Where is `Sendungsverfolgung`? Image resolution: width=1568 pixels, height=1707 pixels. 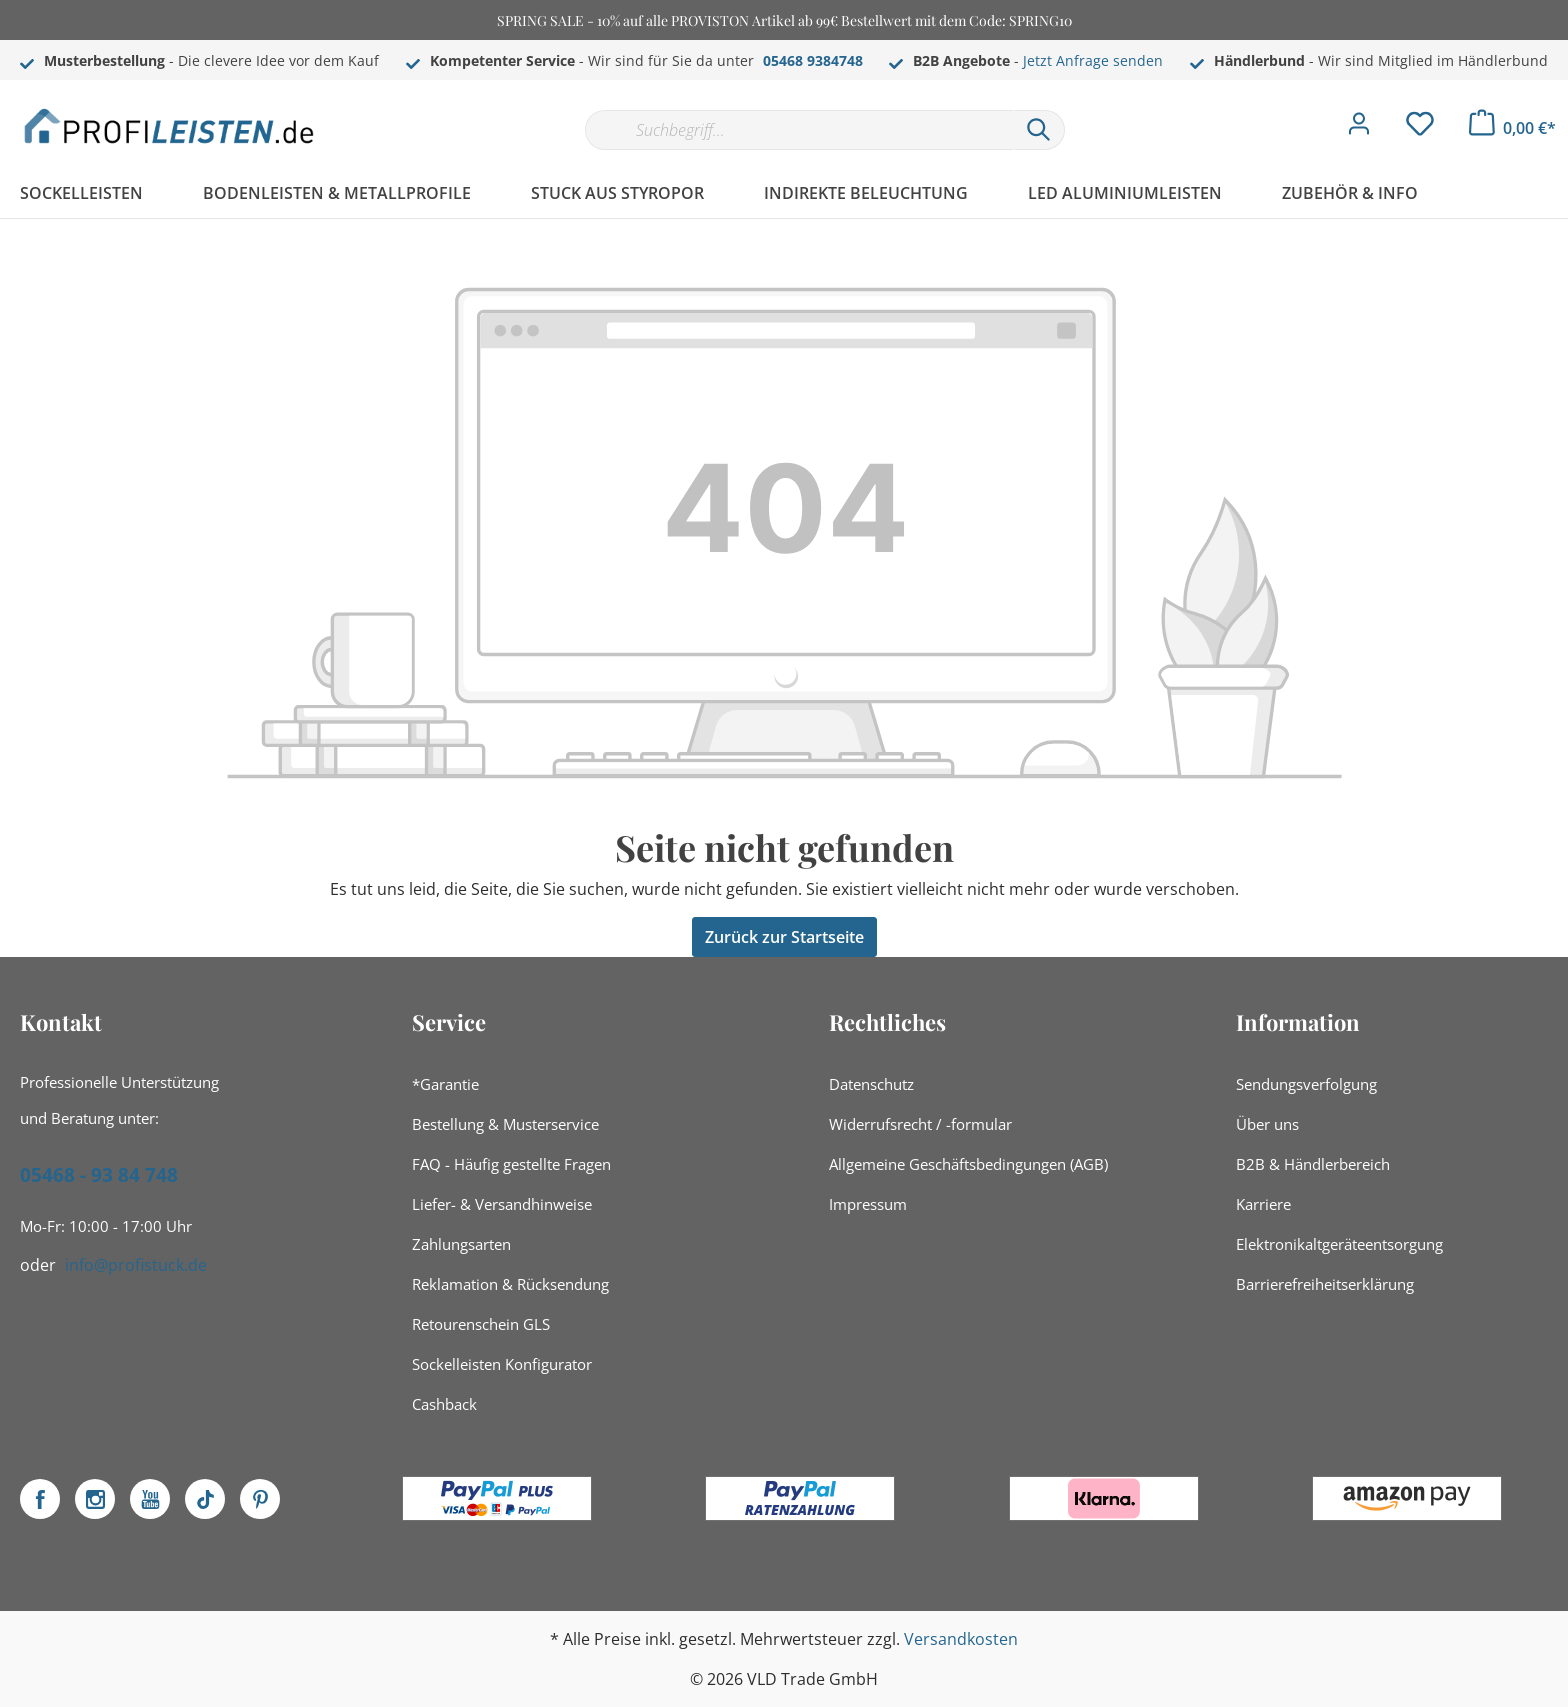 Sendungsverfolgung is located at coordinates (1306, 1084).